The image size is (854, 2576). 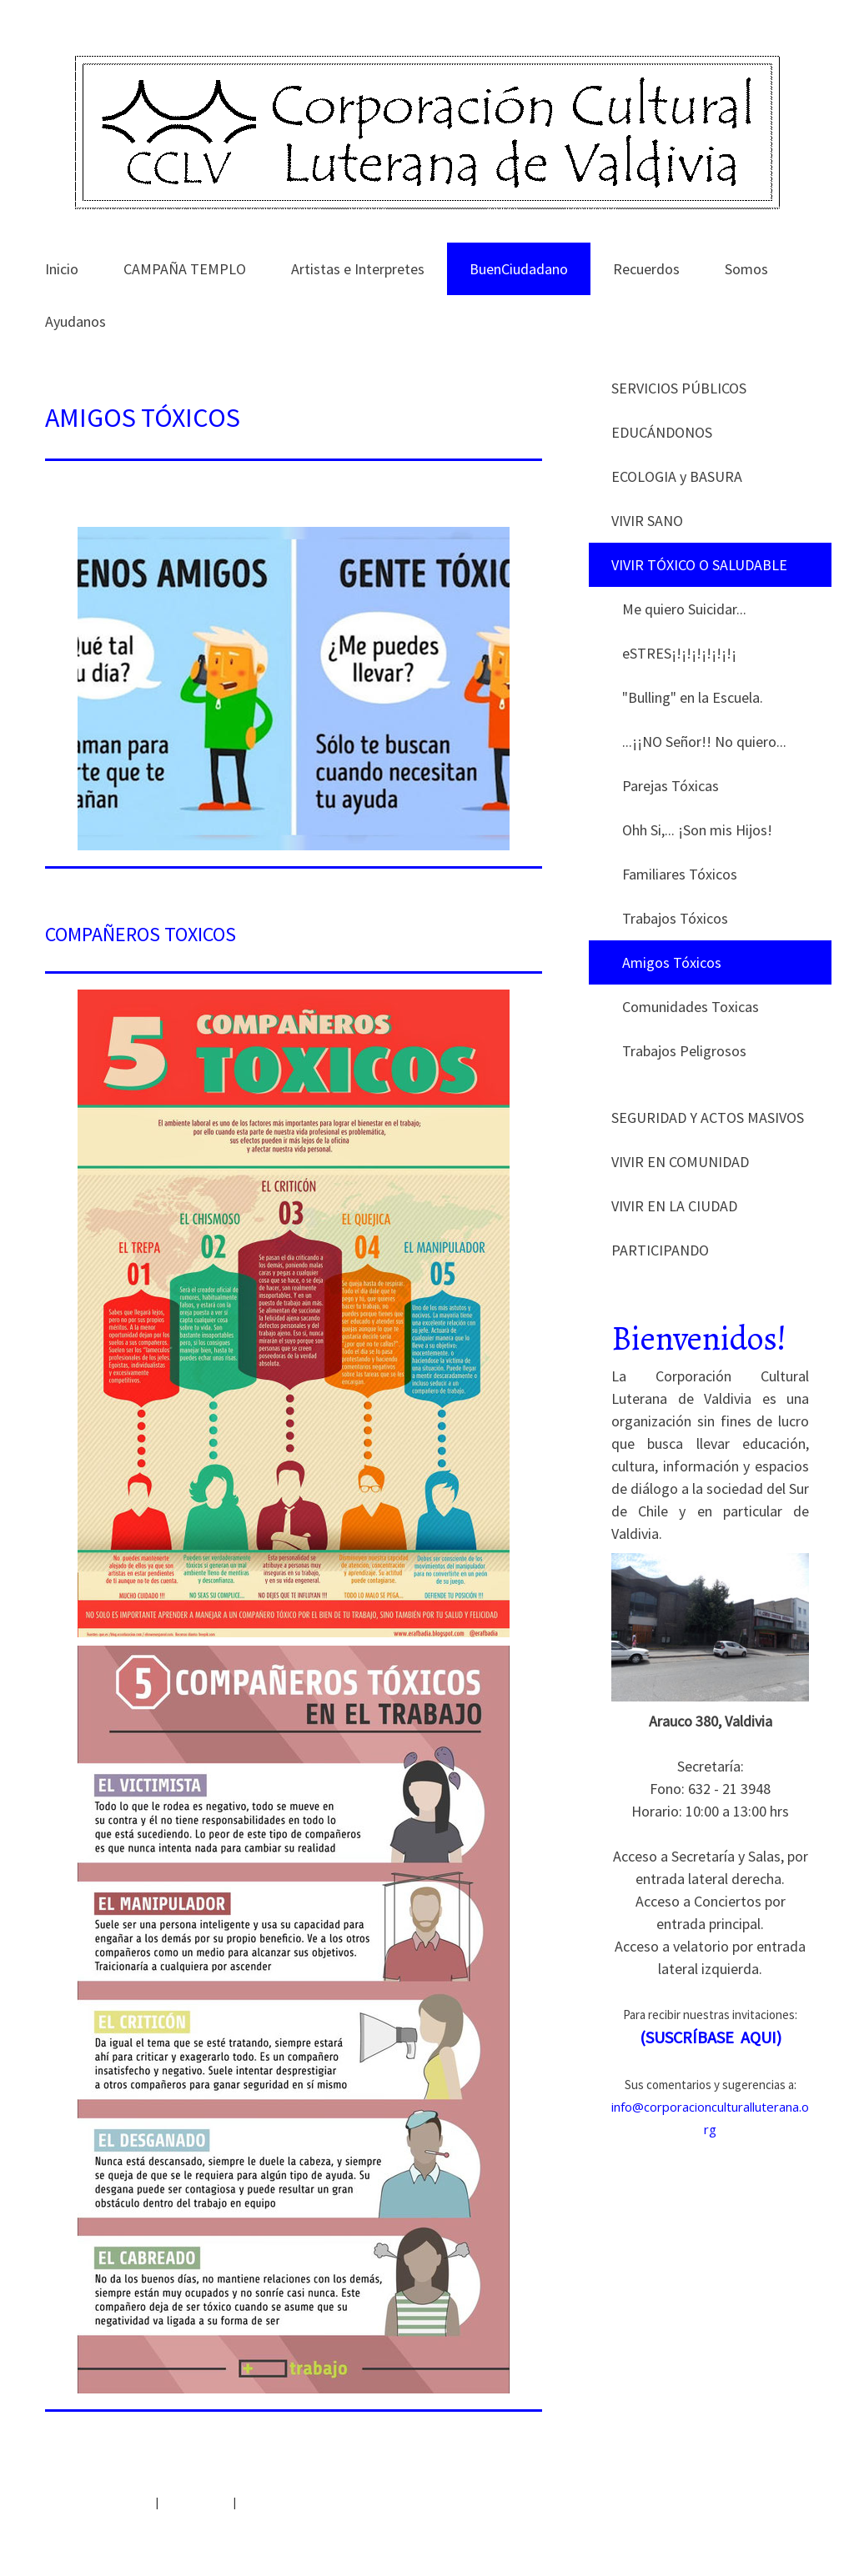 What do you see at coordinates (676, 476) in the screenshot?
I see `ECOLOGIA y BASURA` at bounding box center [676, 476].